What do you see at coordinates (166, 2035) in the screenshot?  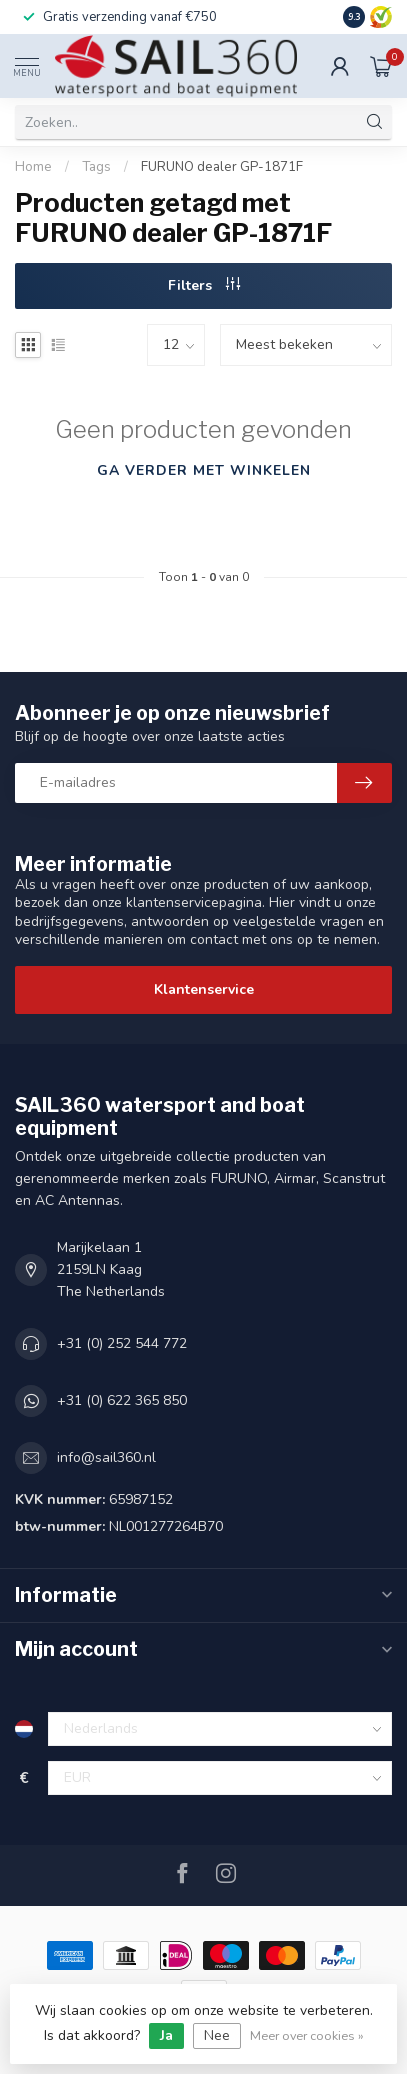 I see `Ja` at bounding box center [166, 2035].